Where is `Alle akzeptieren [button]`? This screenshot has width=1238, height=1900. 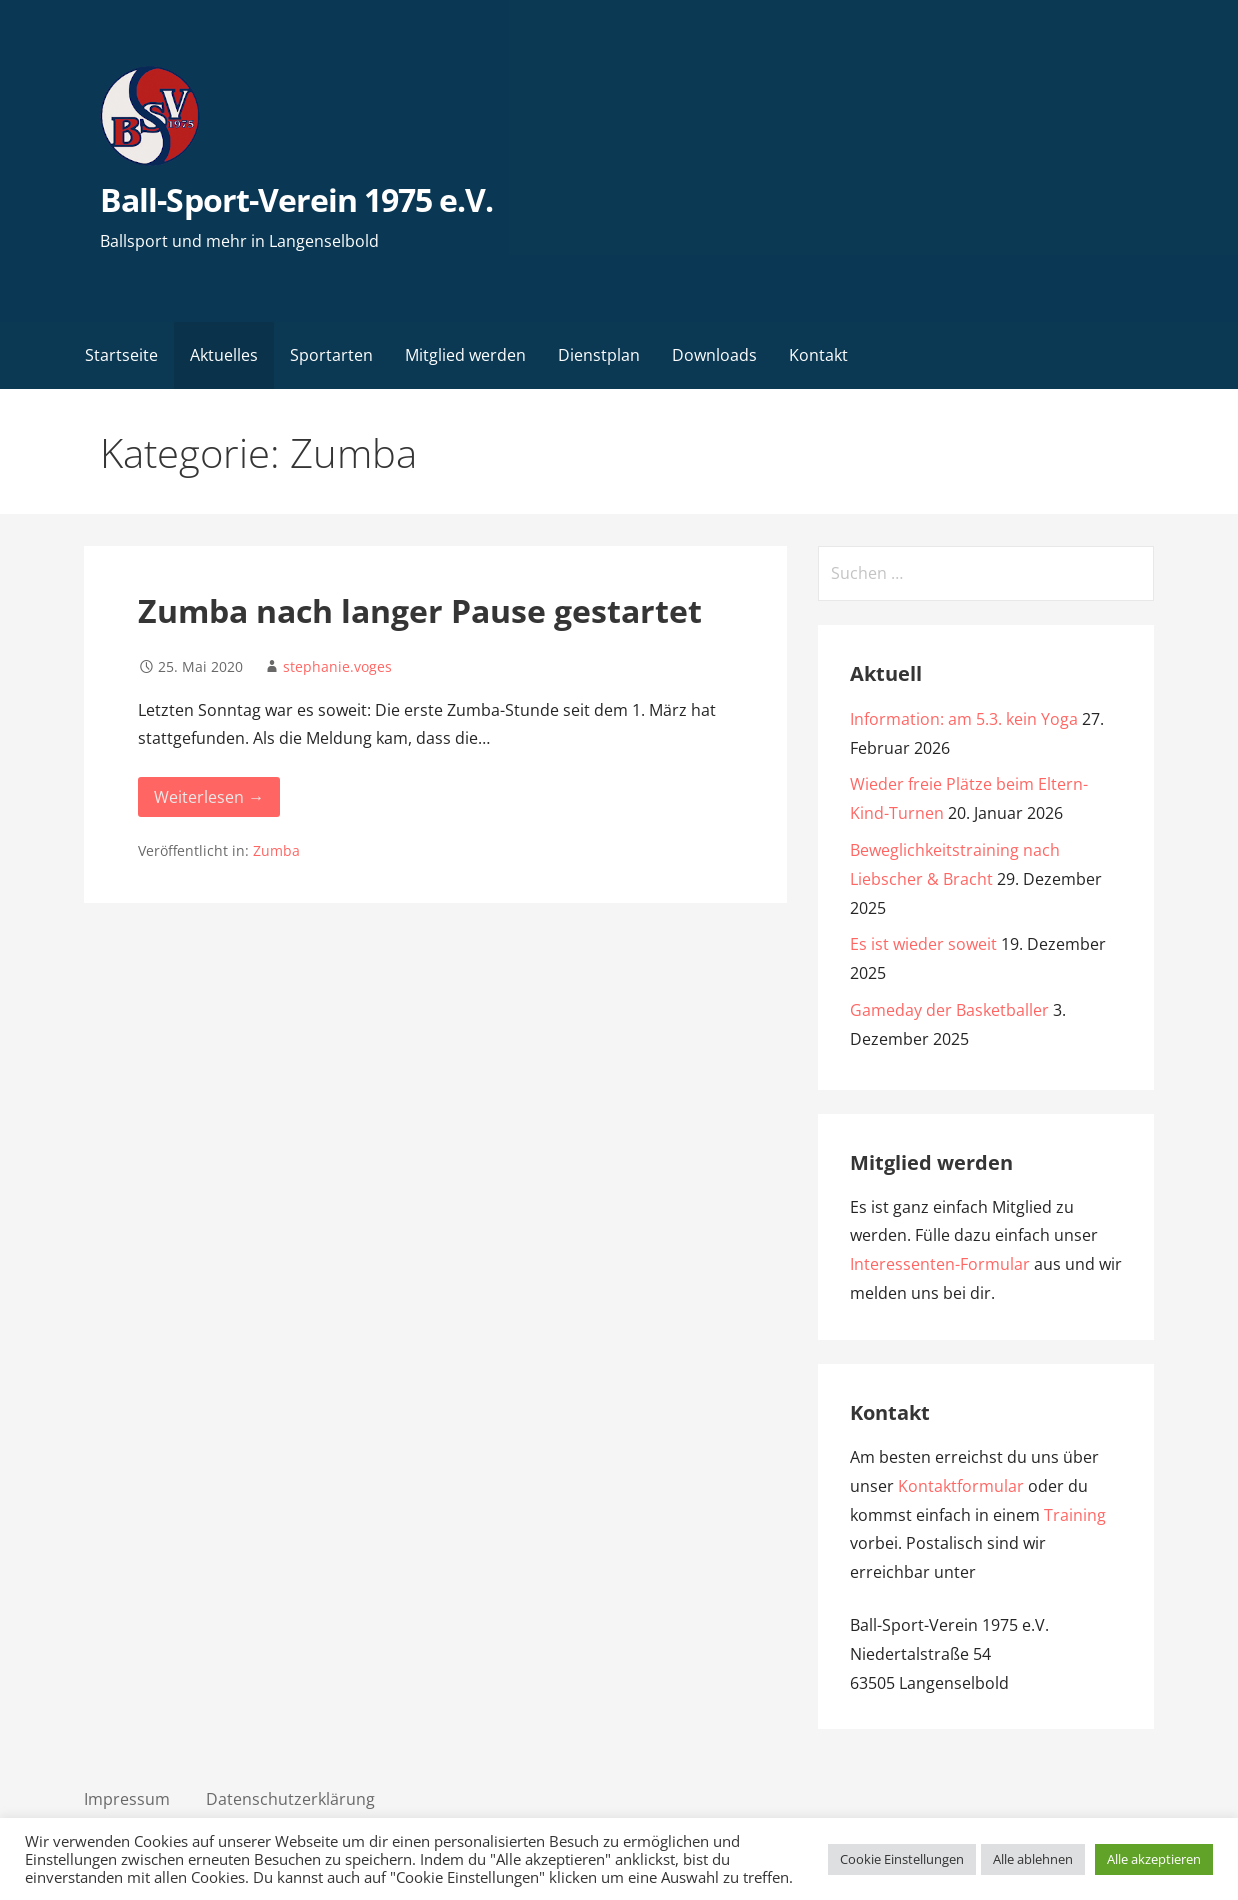 Alle akzeptieren [button] is located at coordinates (1154, 1859).